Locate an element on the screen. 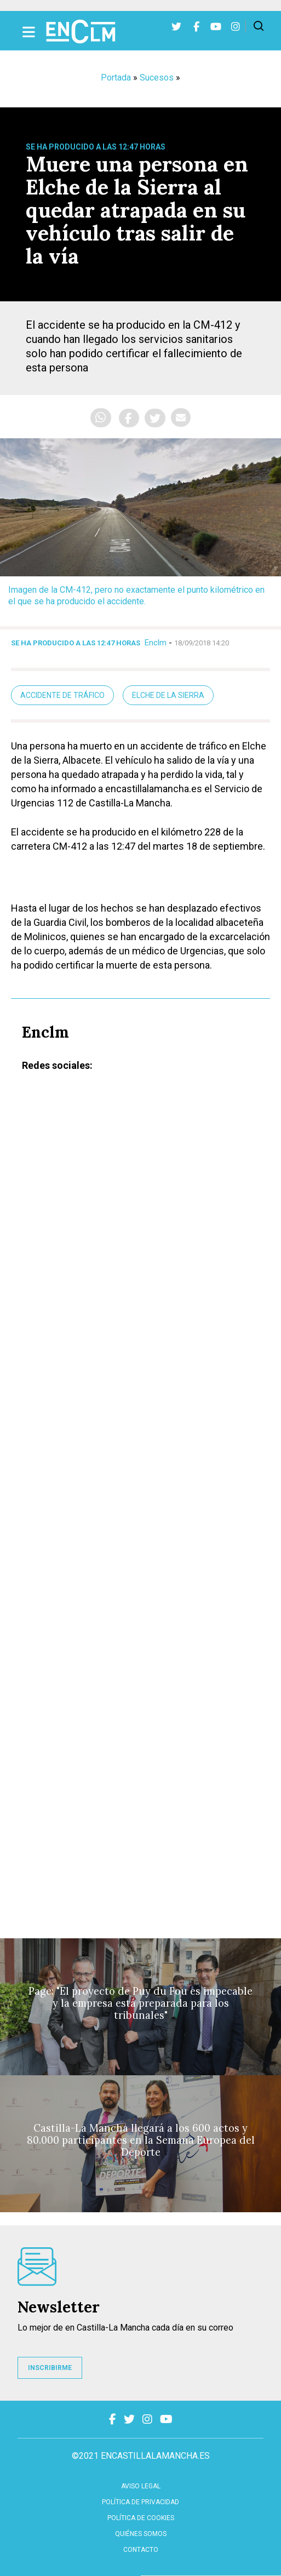 This screenshot has height=2576, width=281. Sucesos is located at coordinates (157, 77).